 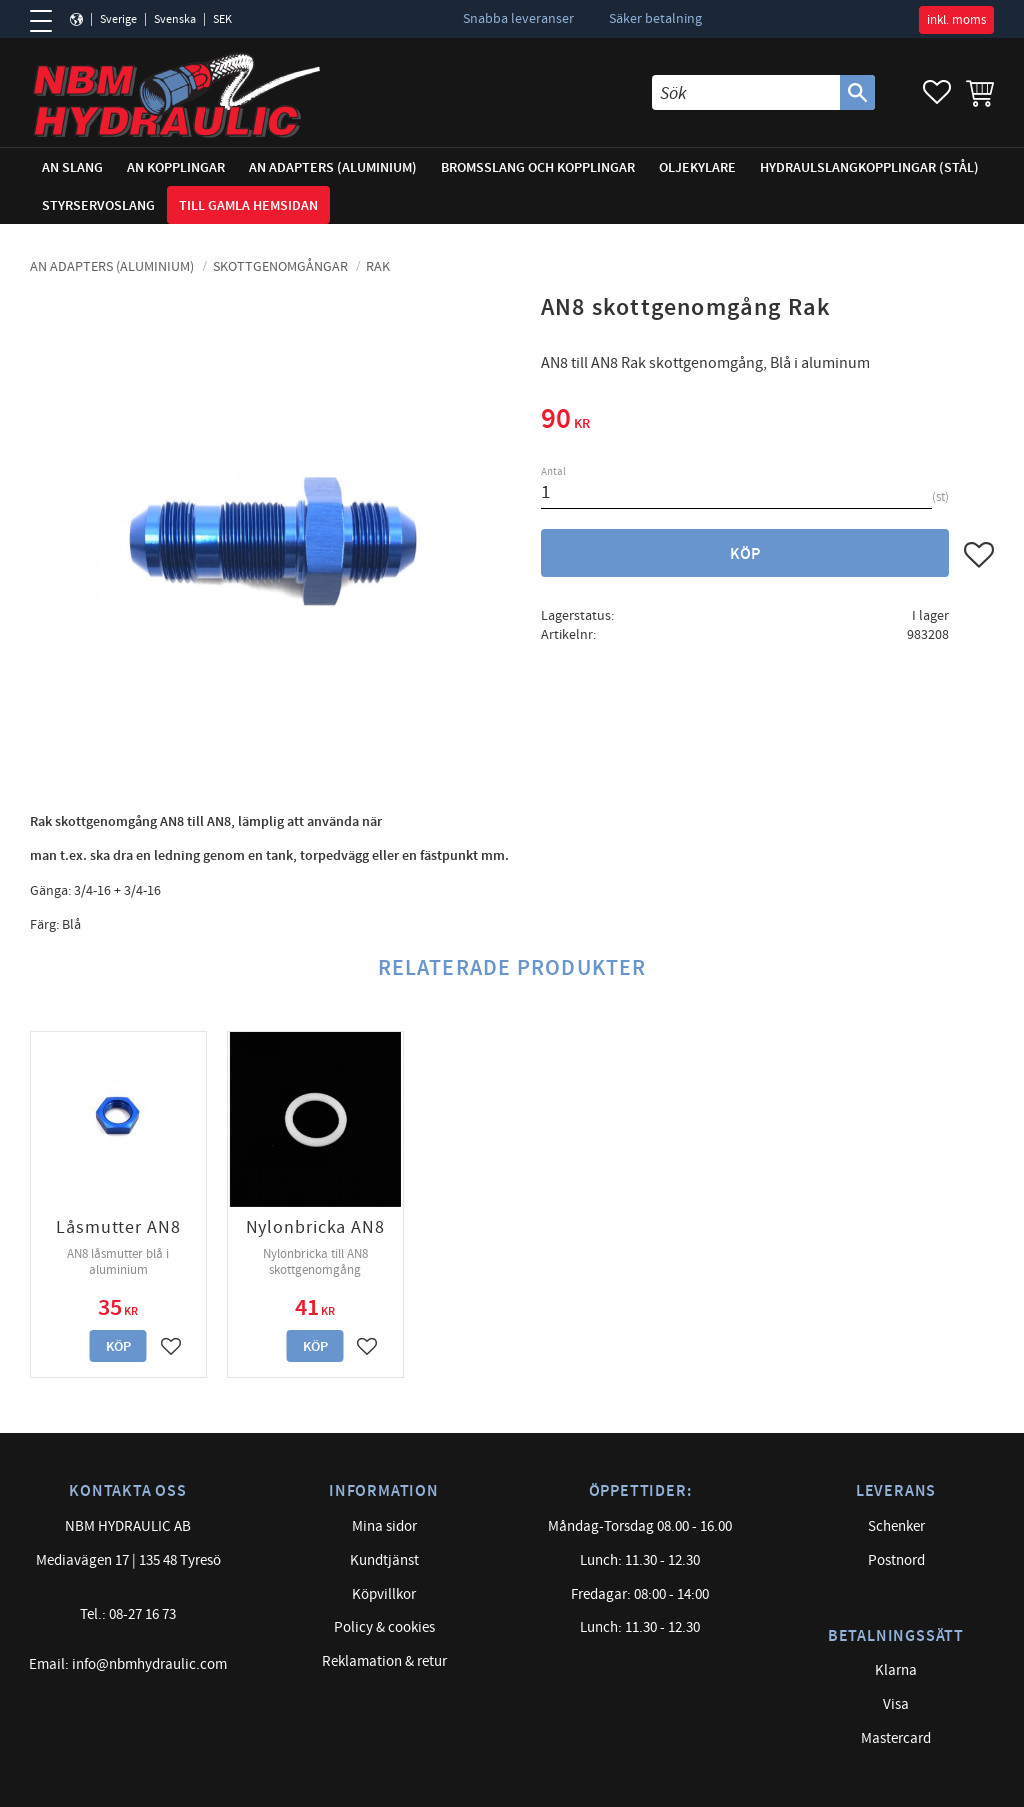 What do you see at coordinates (857, 92) in the screenshot?
I see `[Sök]` at bounding box center [857, 92].